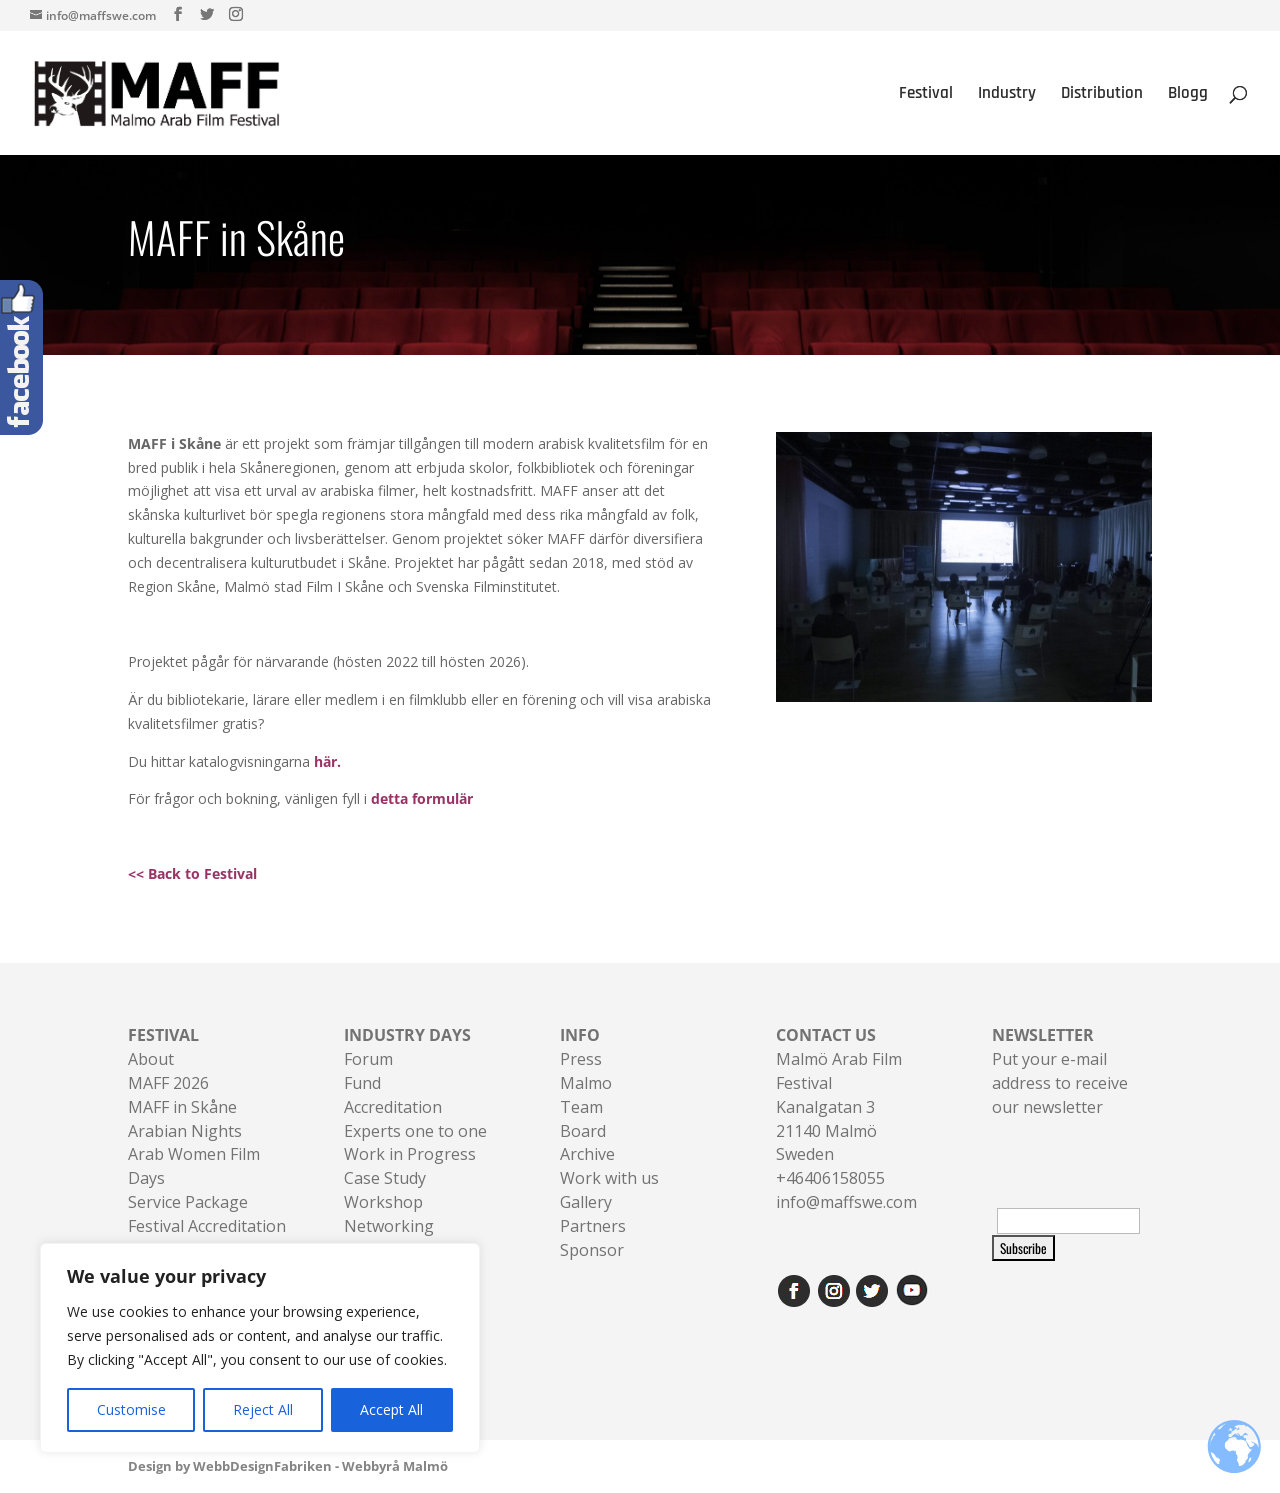 This screenshot has width=1280, height=1493. I want to click on Team, so click(581, 1107).